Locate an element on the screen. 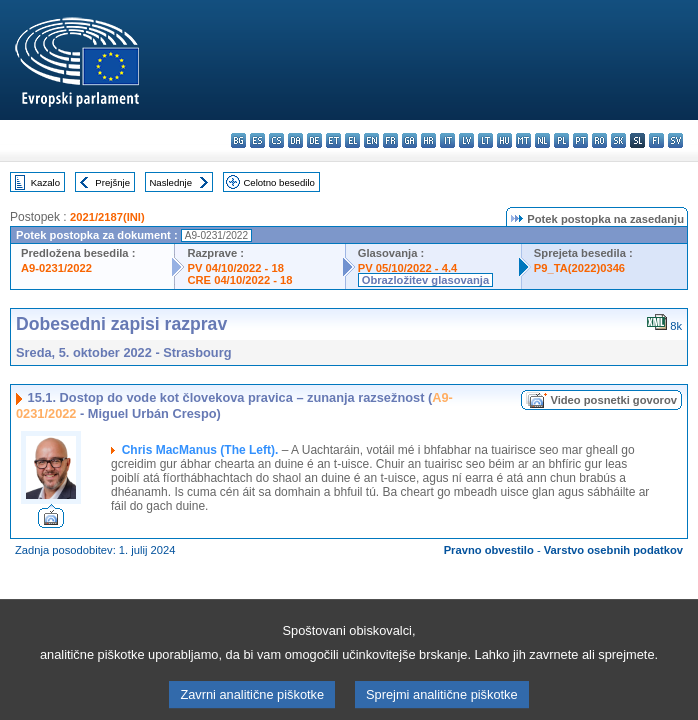  ro - română is located at coordinates (599, 140).